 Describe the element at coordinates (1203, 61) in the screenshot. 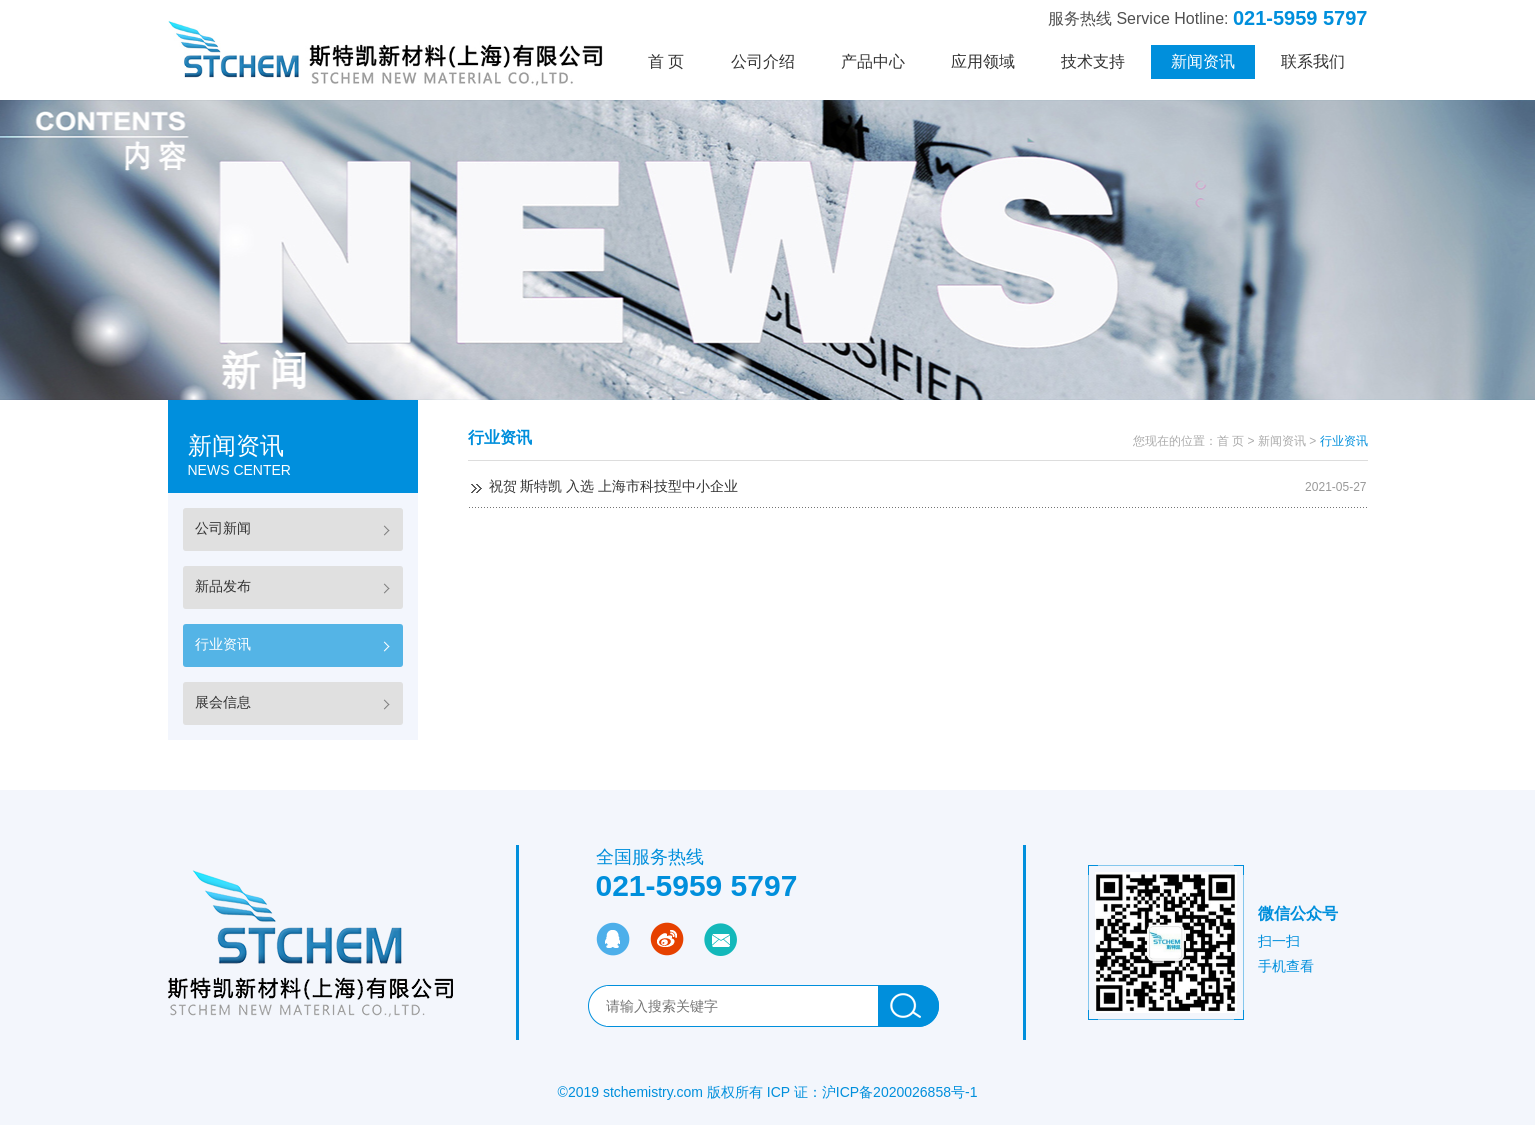

I see `新闻资讯` at that location.